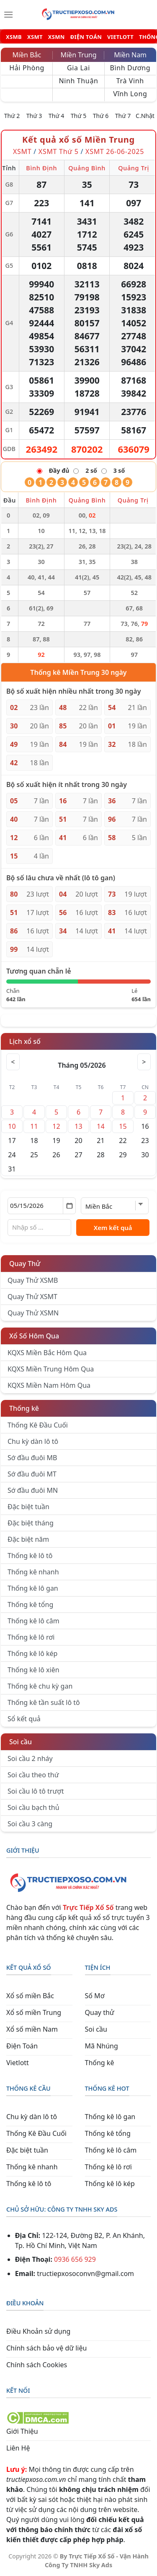 The width and height of the screenshot is (157, 2576). What do you see at coordinates (12, 116) in the screenshot?
I see `Thứ 2` at bounding box center [12, 116].